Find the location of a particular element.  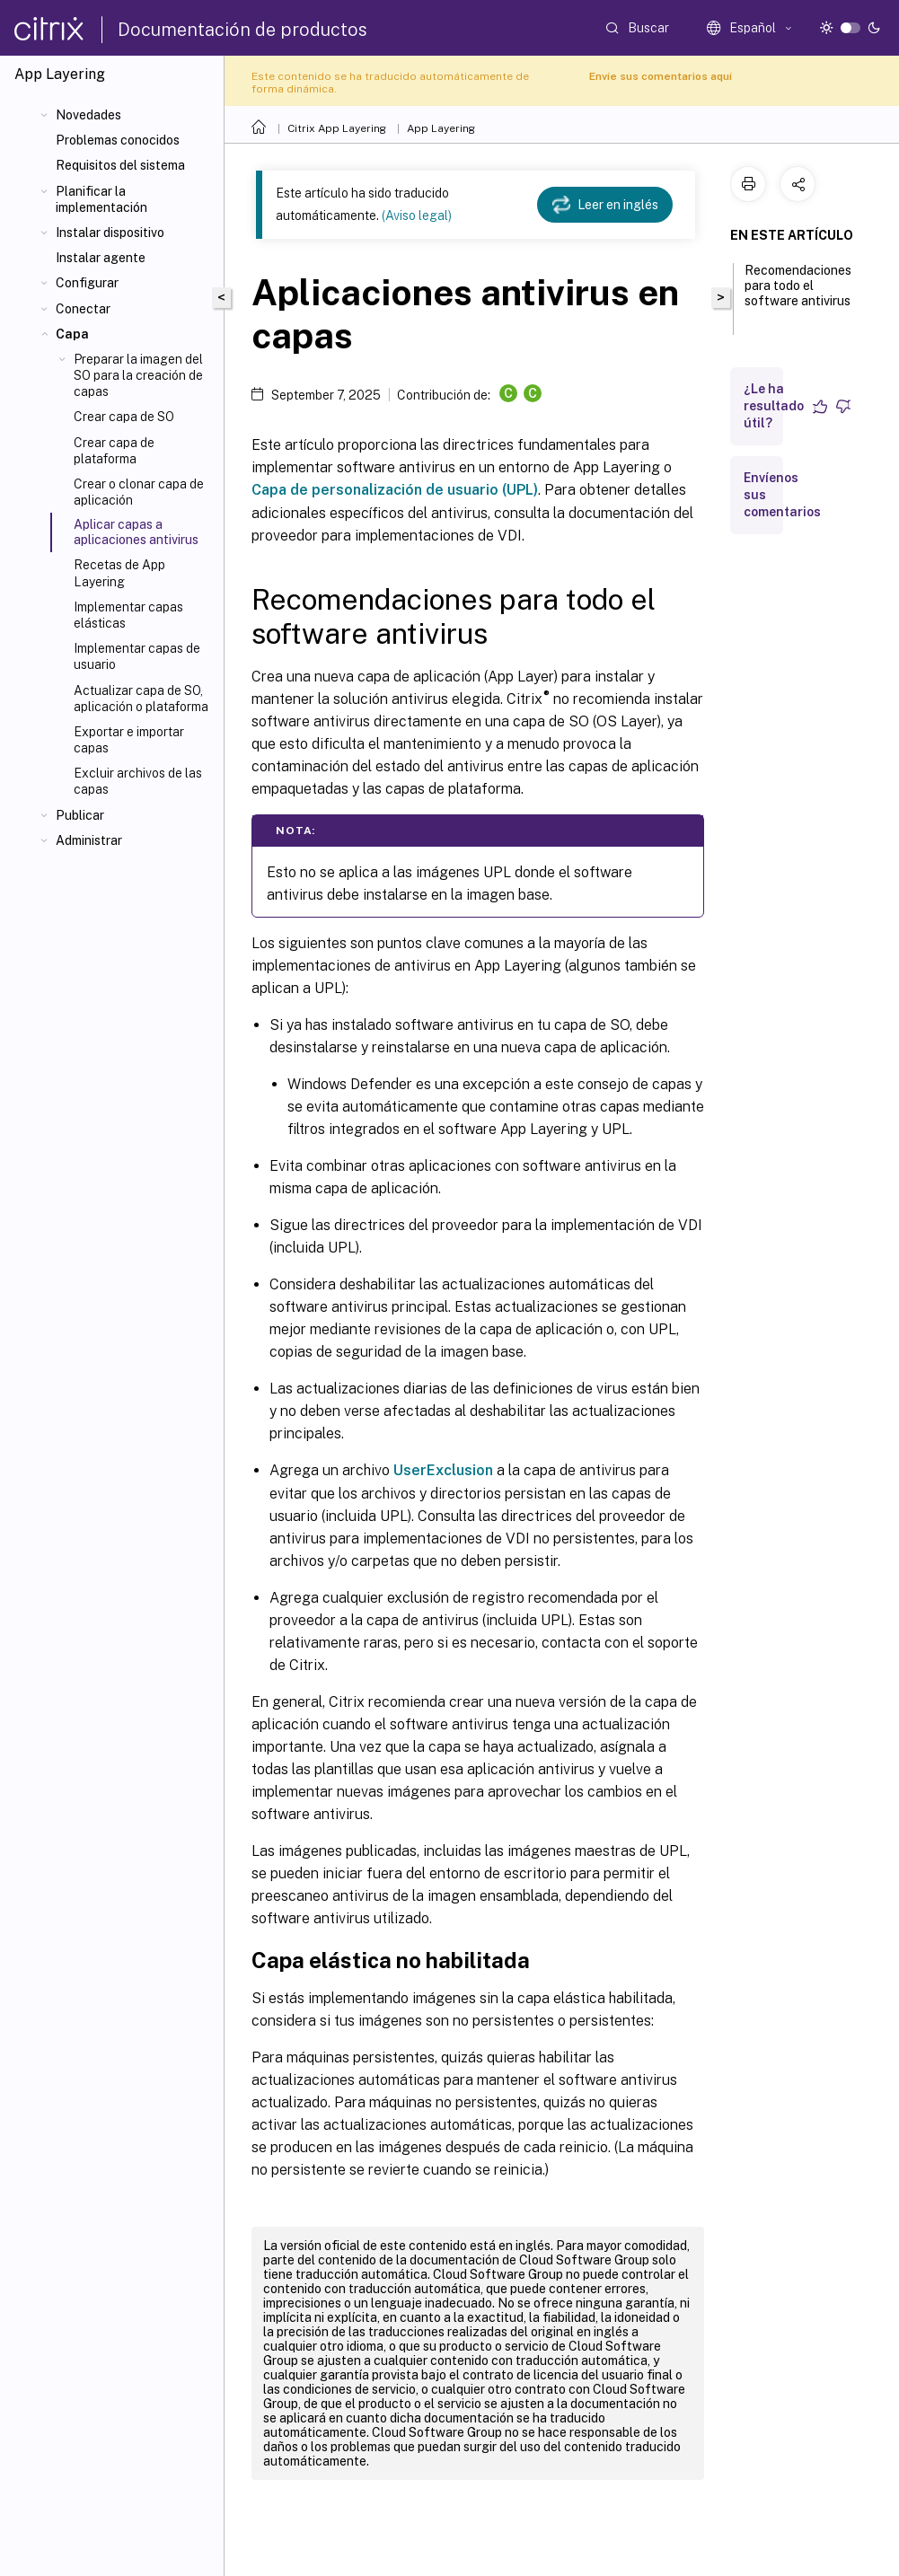

Actualizar capa de SO, aplicación o plataforma is located at coordinates (141, 698).